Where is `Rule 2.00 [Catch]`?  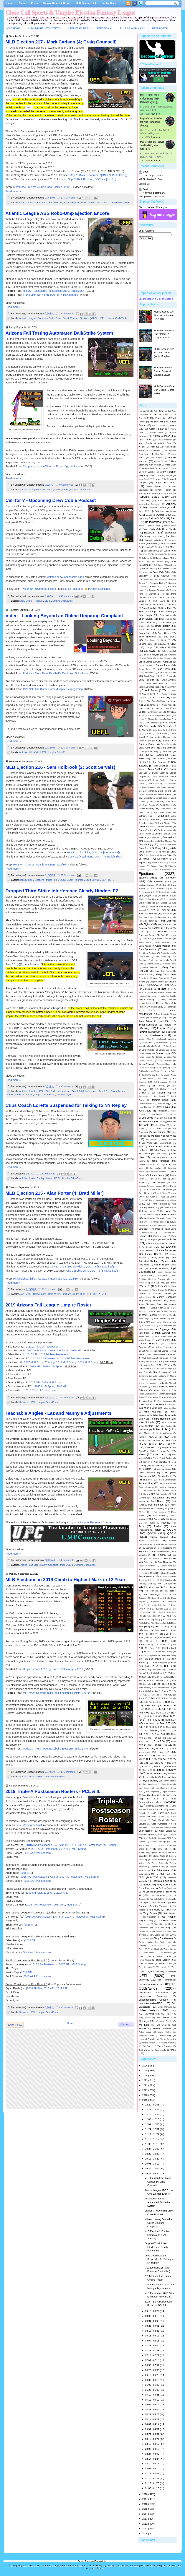
Rule 2.00 [Catch] is located at coordinates (166, 1626).